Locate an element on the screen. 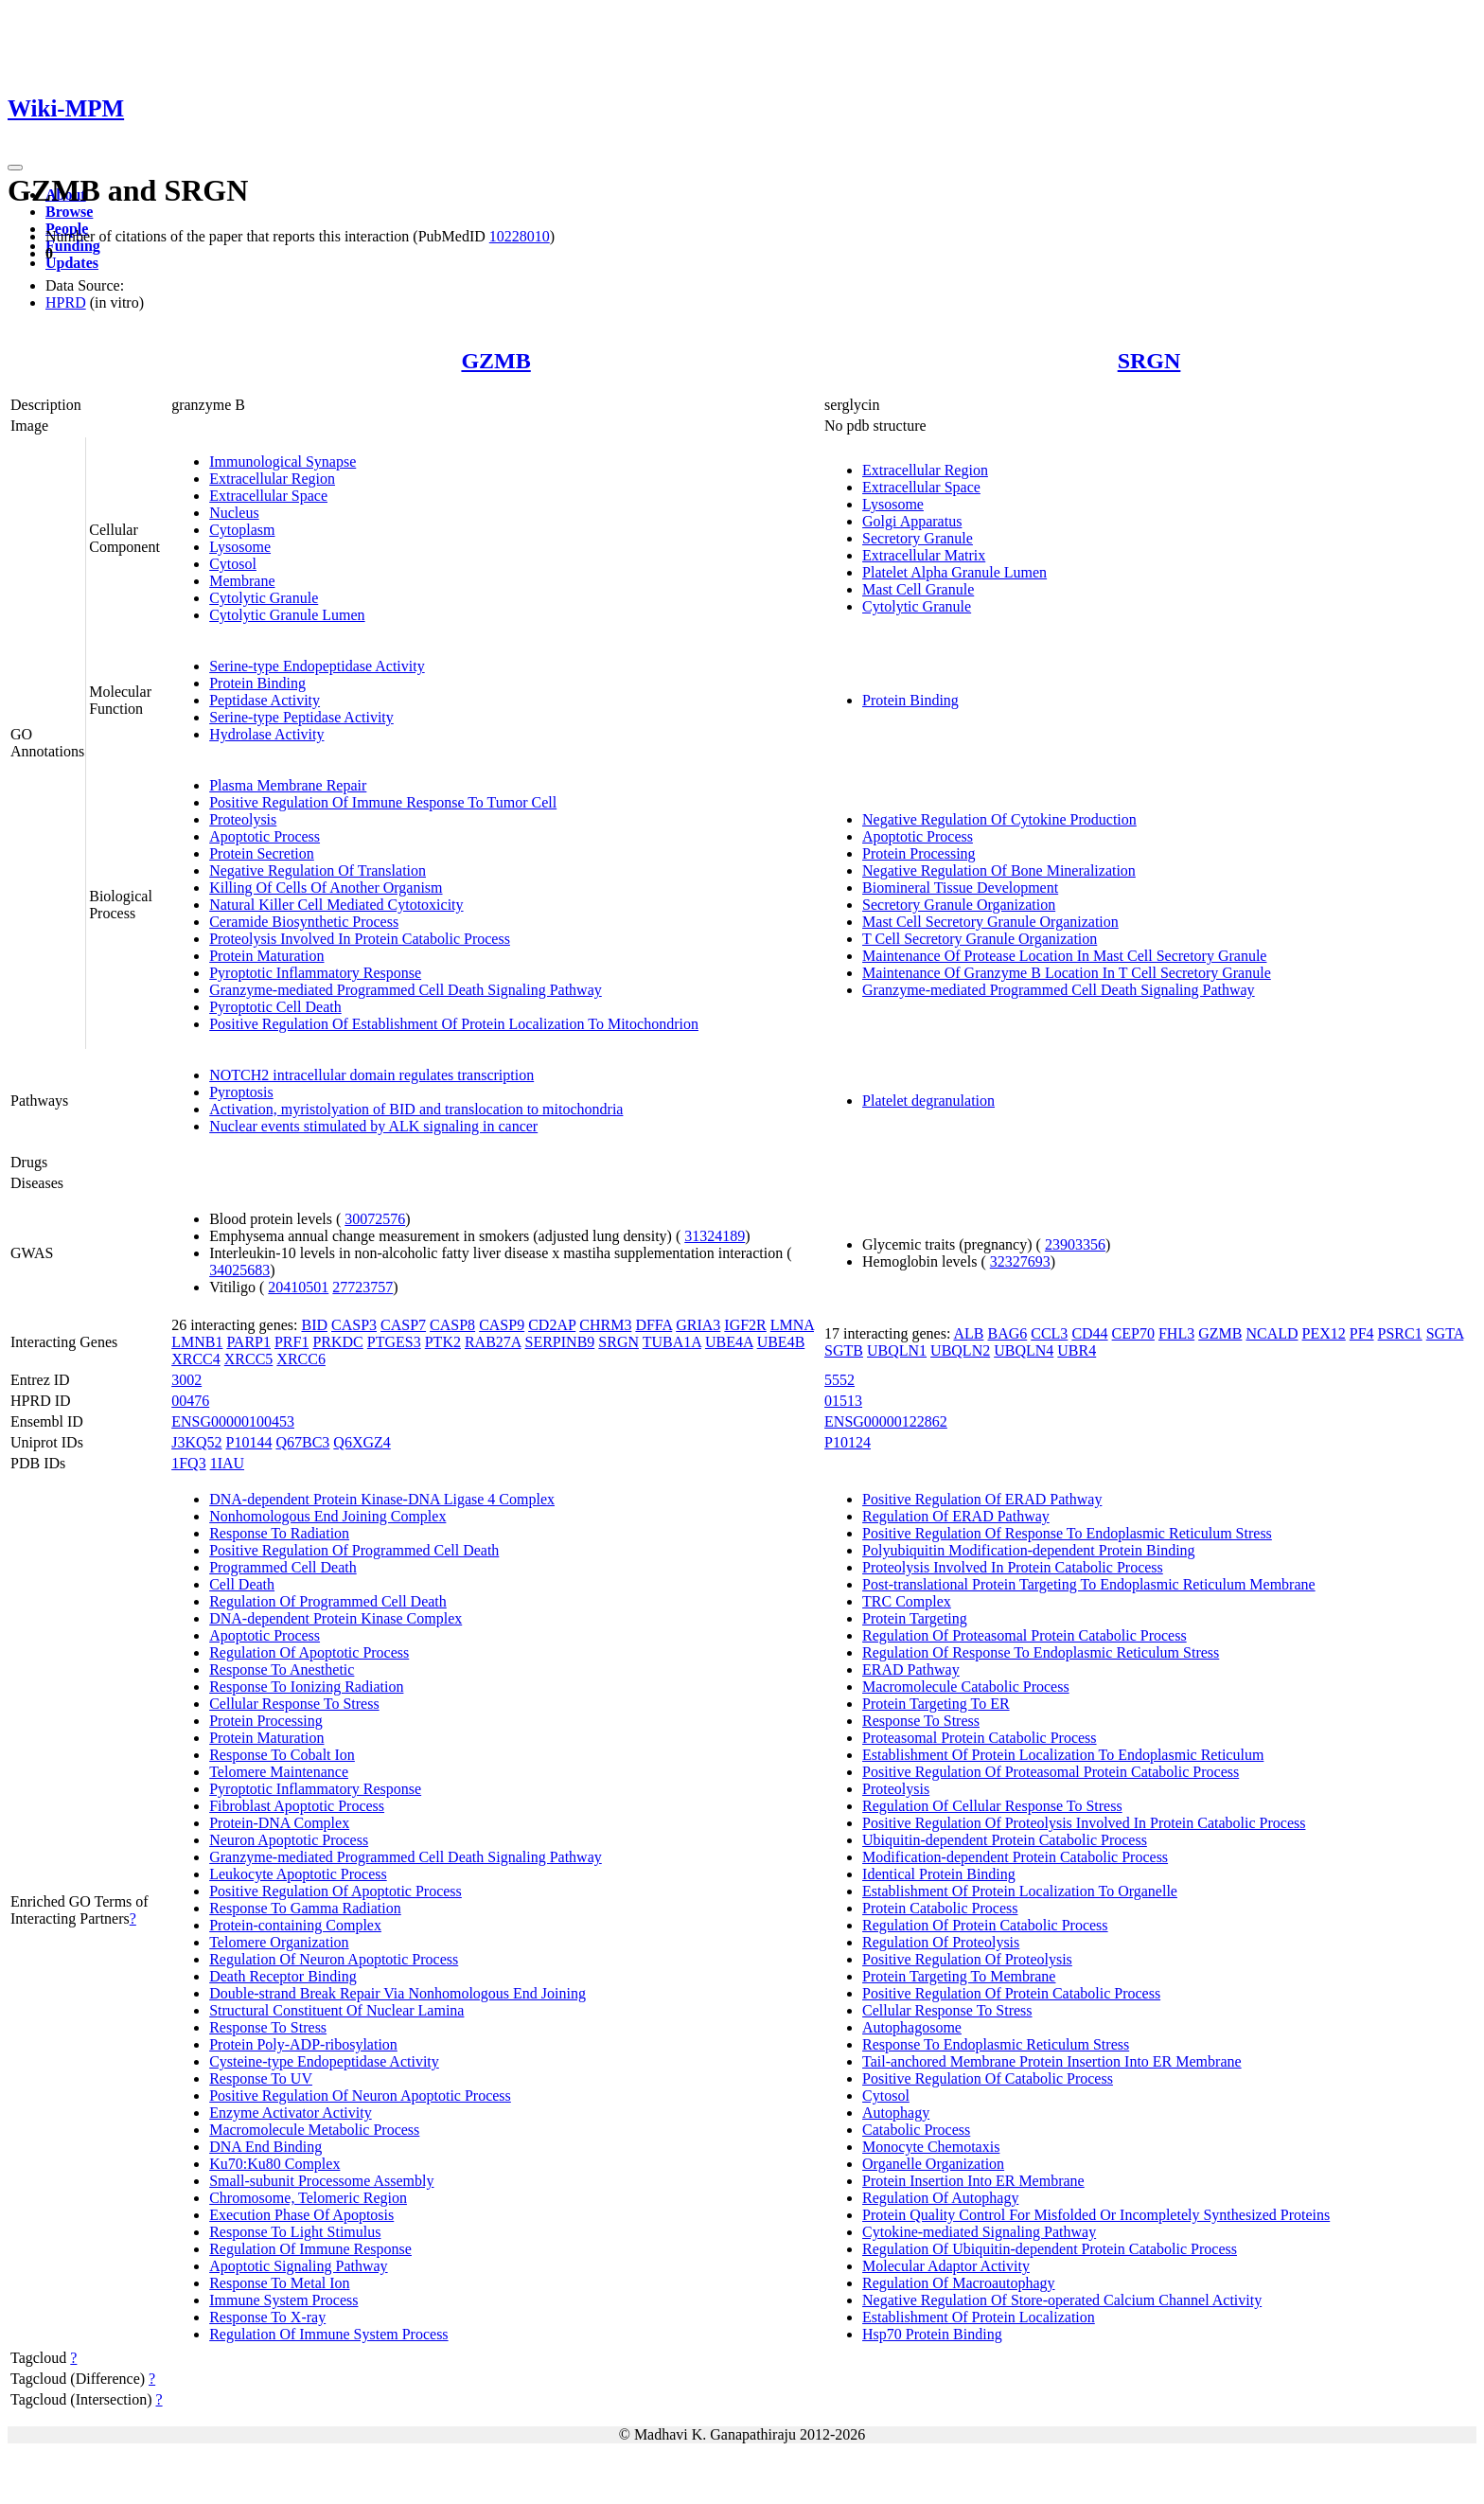  Leukocyte Apoptotic Process is located at coordinates (298, 1874).